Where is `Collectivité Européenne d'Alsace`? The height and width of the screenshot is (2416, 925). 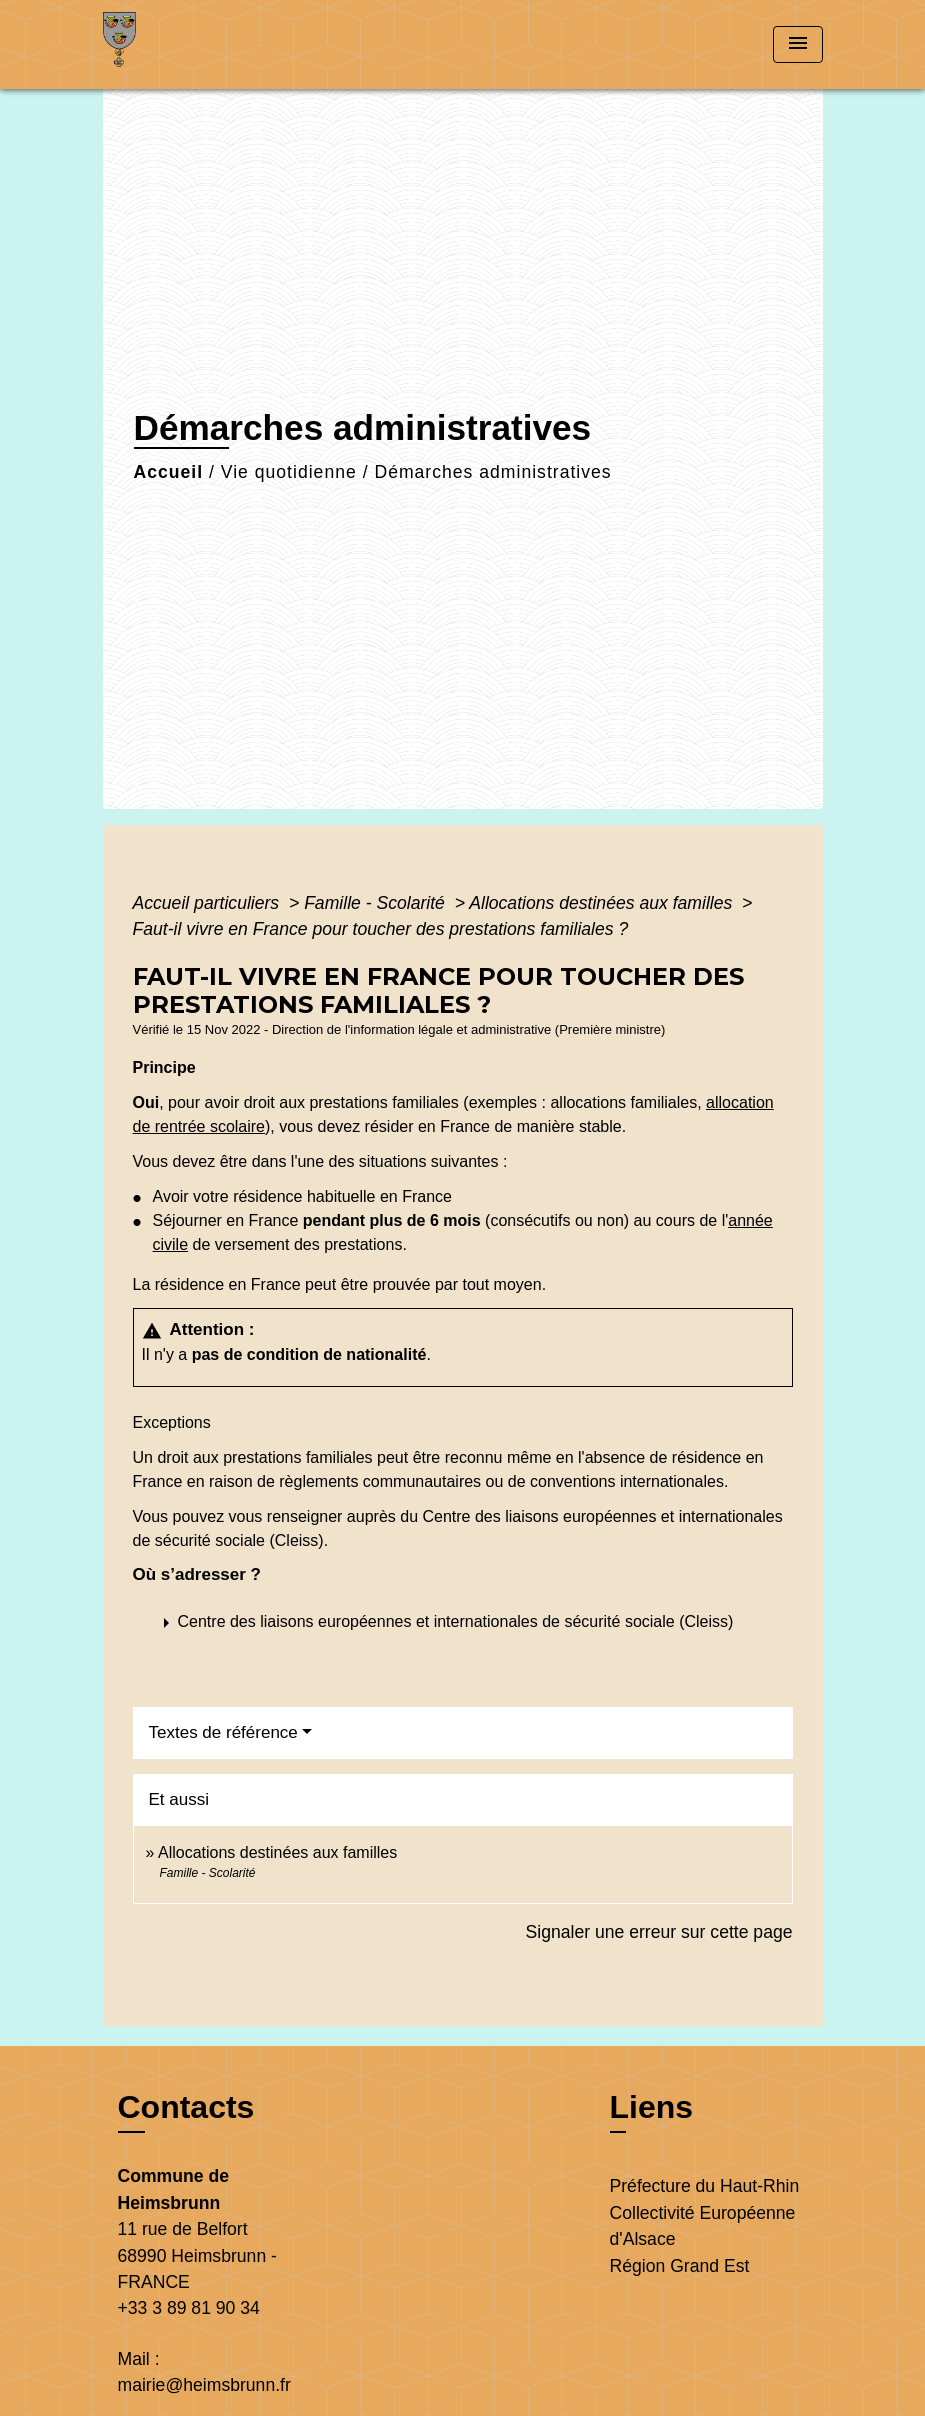
Collectivité Européenne d'Alsace is located at coordinates (703, 2226).